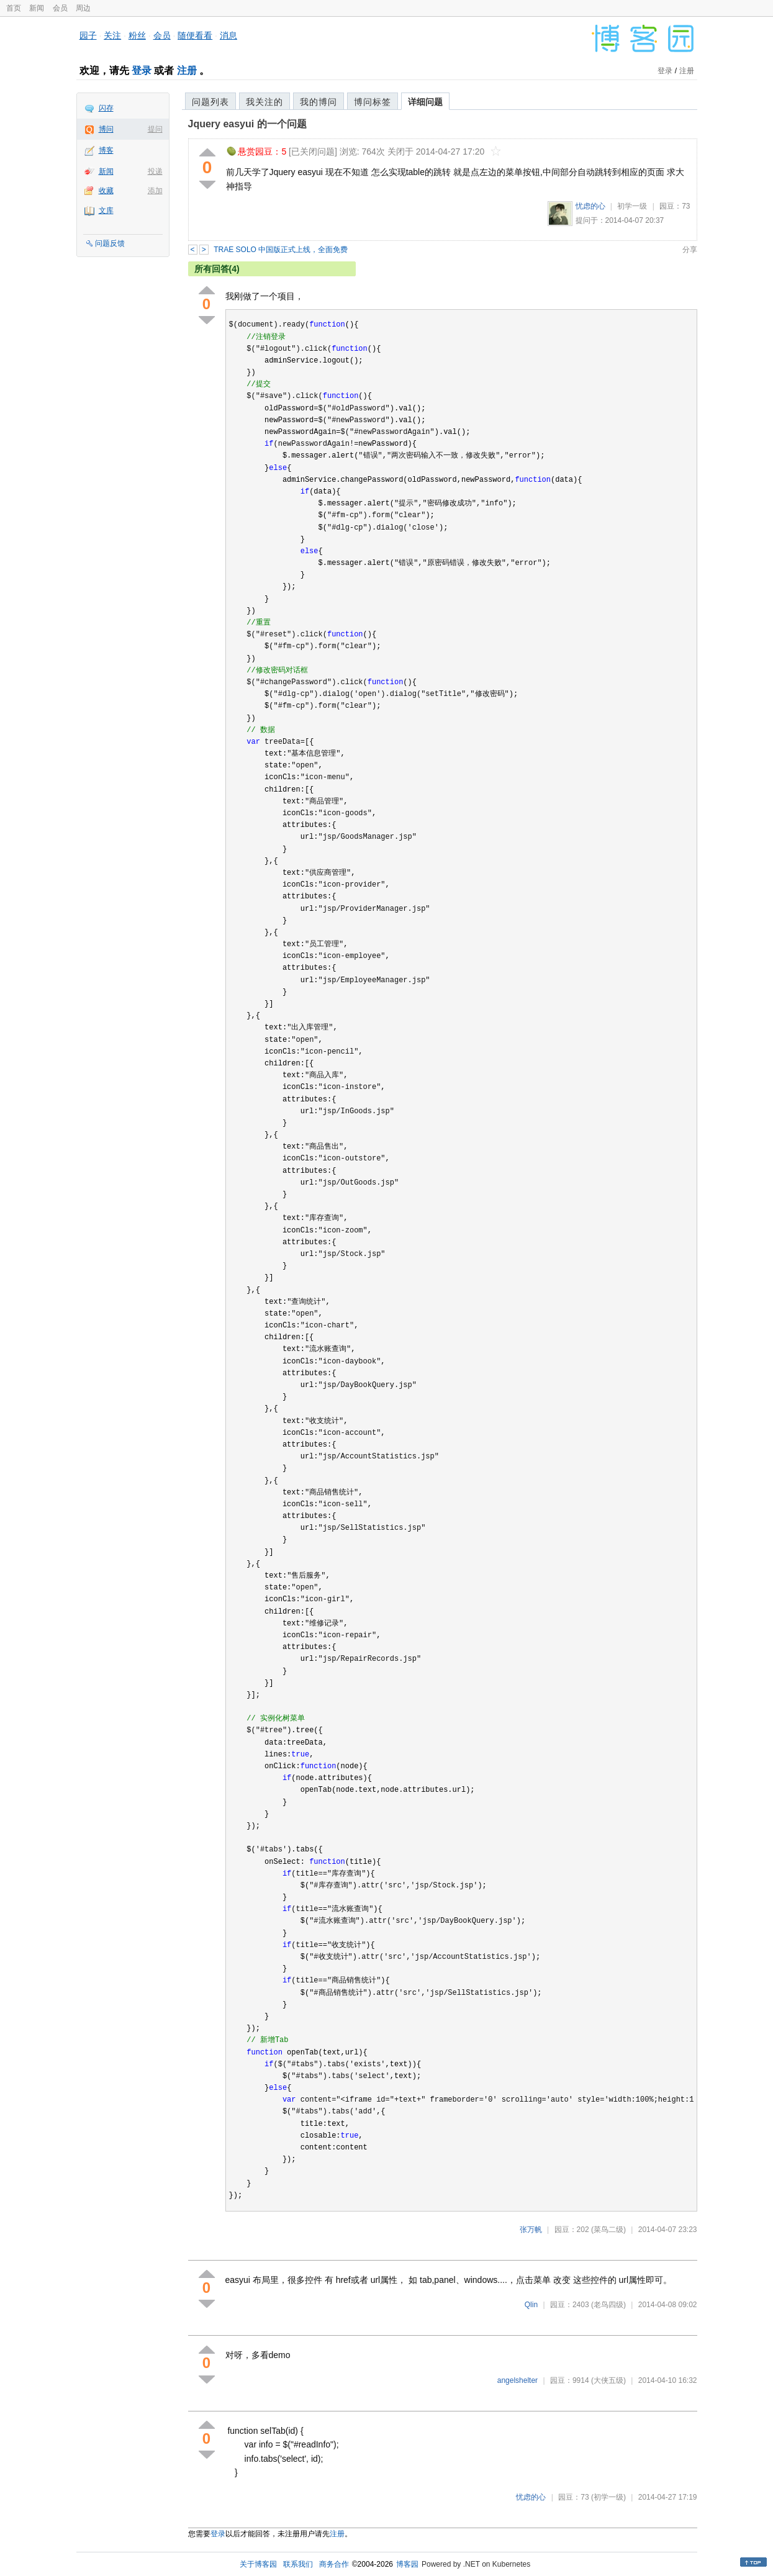 This screenshot has width=773, height=2576. Describe the element at coordinates (195, 35) in the screenshot. I see `随便看看` at that location.